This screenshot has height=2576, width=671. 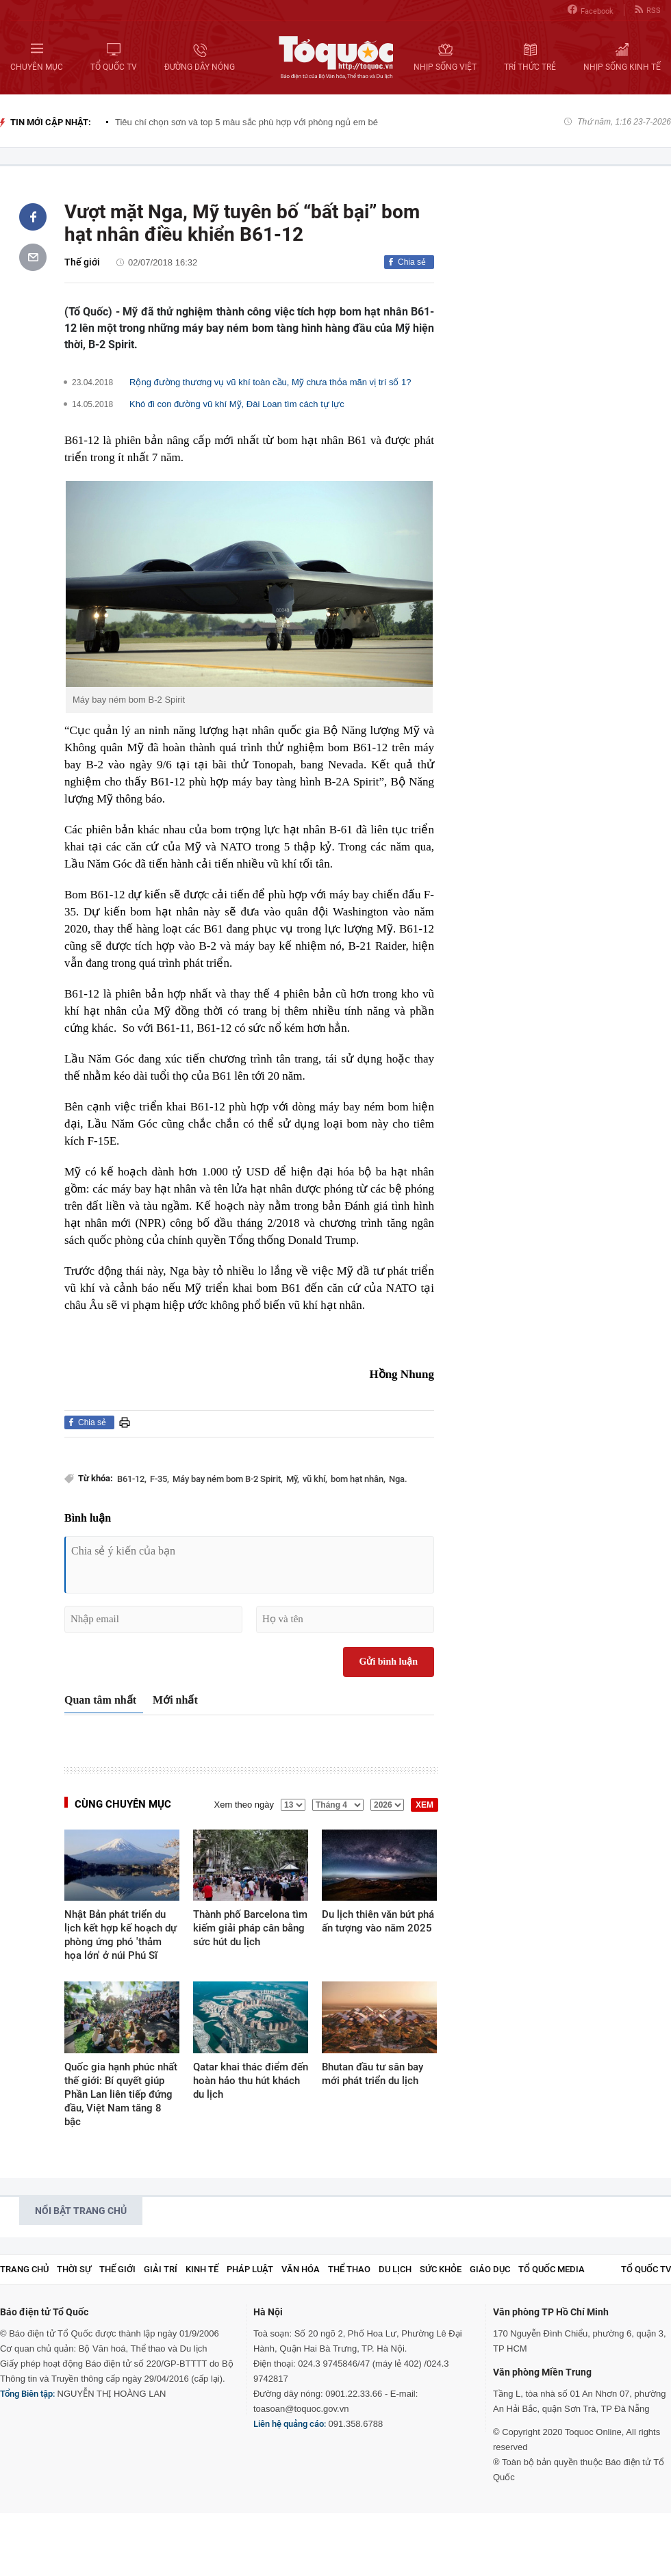 What do you see at coordinates (74, 2269) in the screenshot?
I see `Thời sự` at bounding box center [74, 2269].